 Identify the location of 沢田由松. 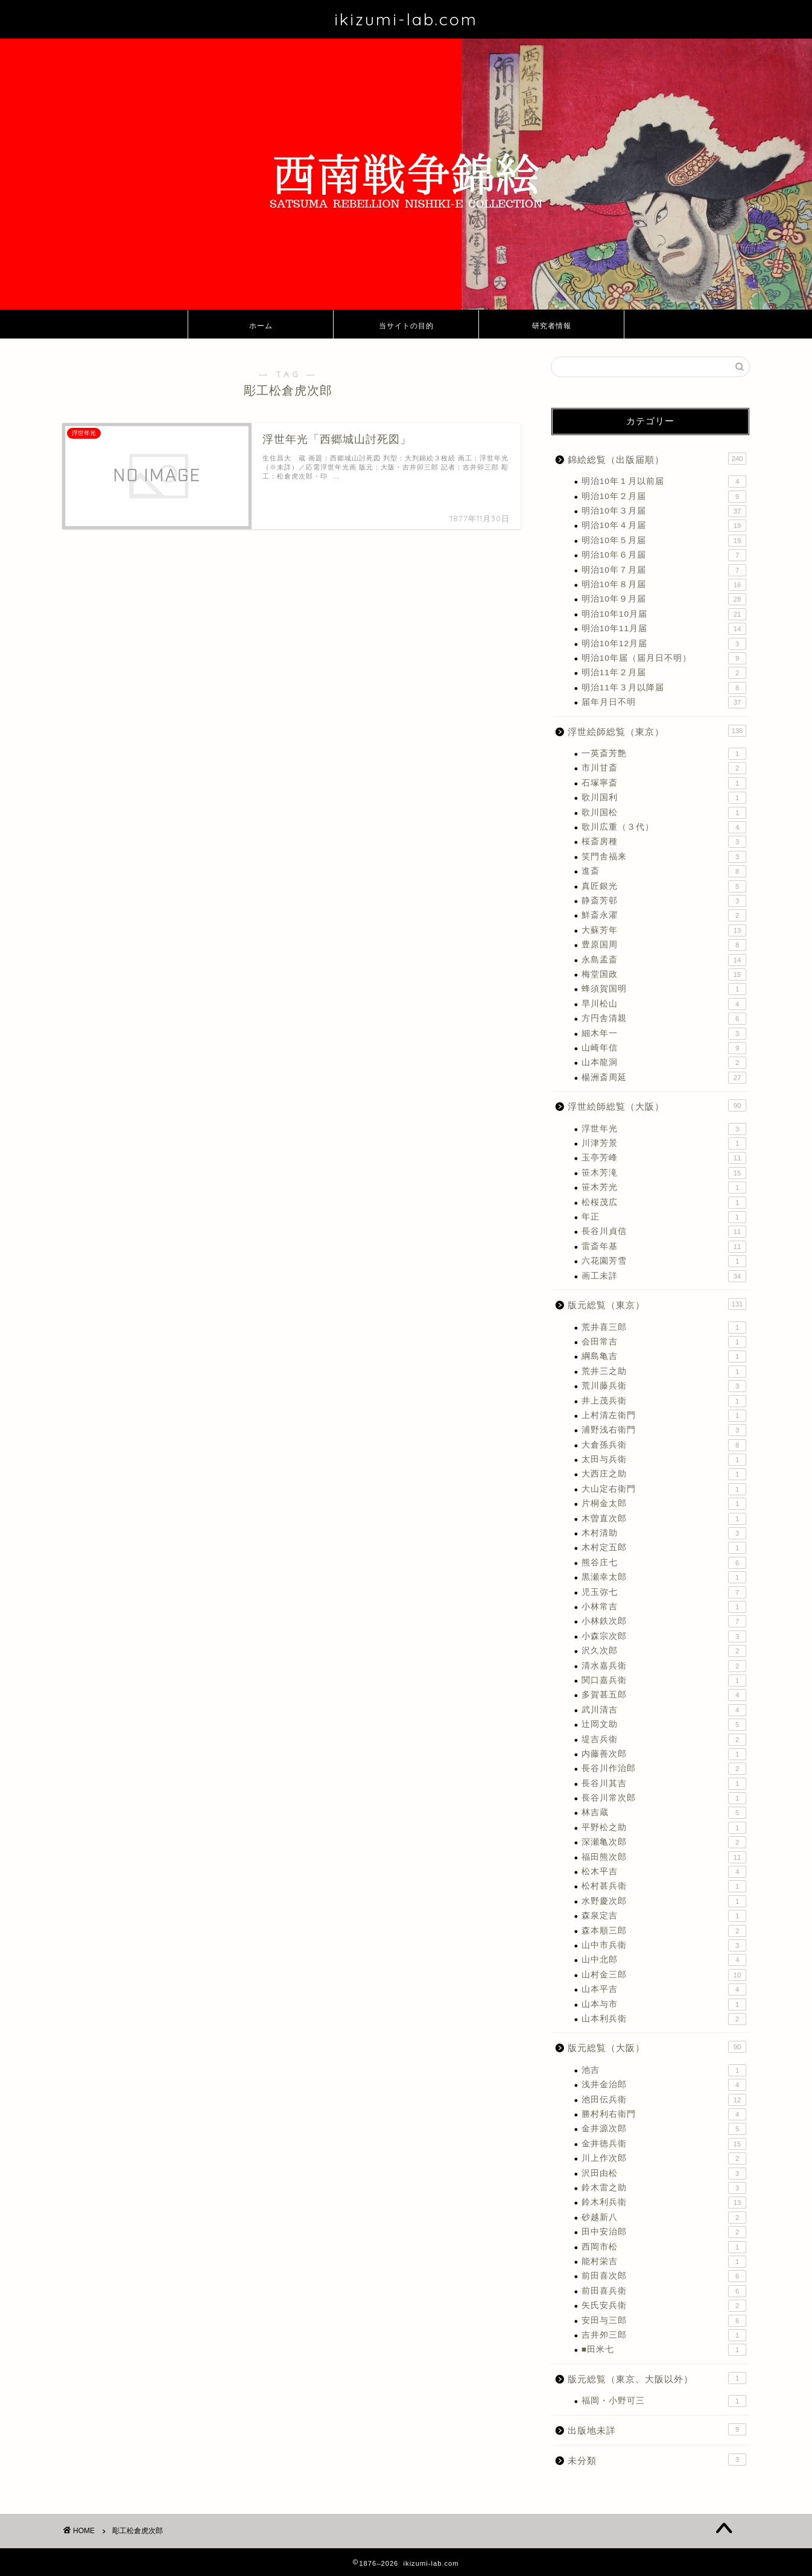
(664, 2173).